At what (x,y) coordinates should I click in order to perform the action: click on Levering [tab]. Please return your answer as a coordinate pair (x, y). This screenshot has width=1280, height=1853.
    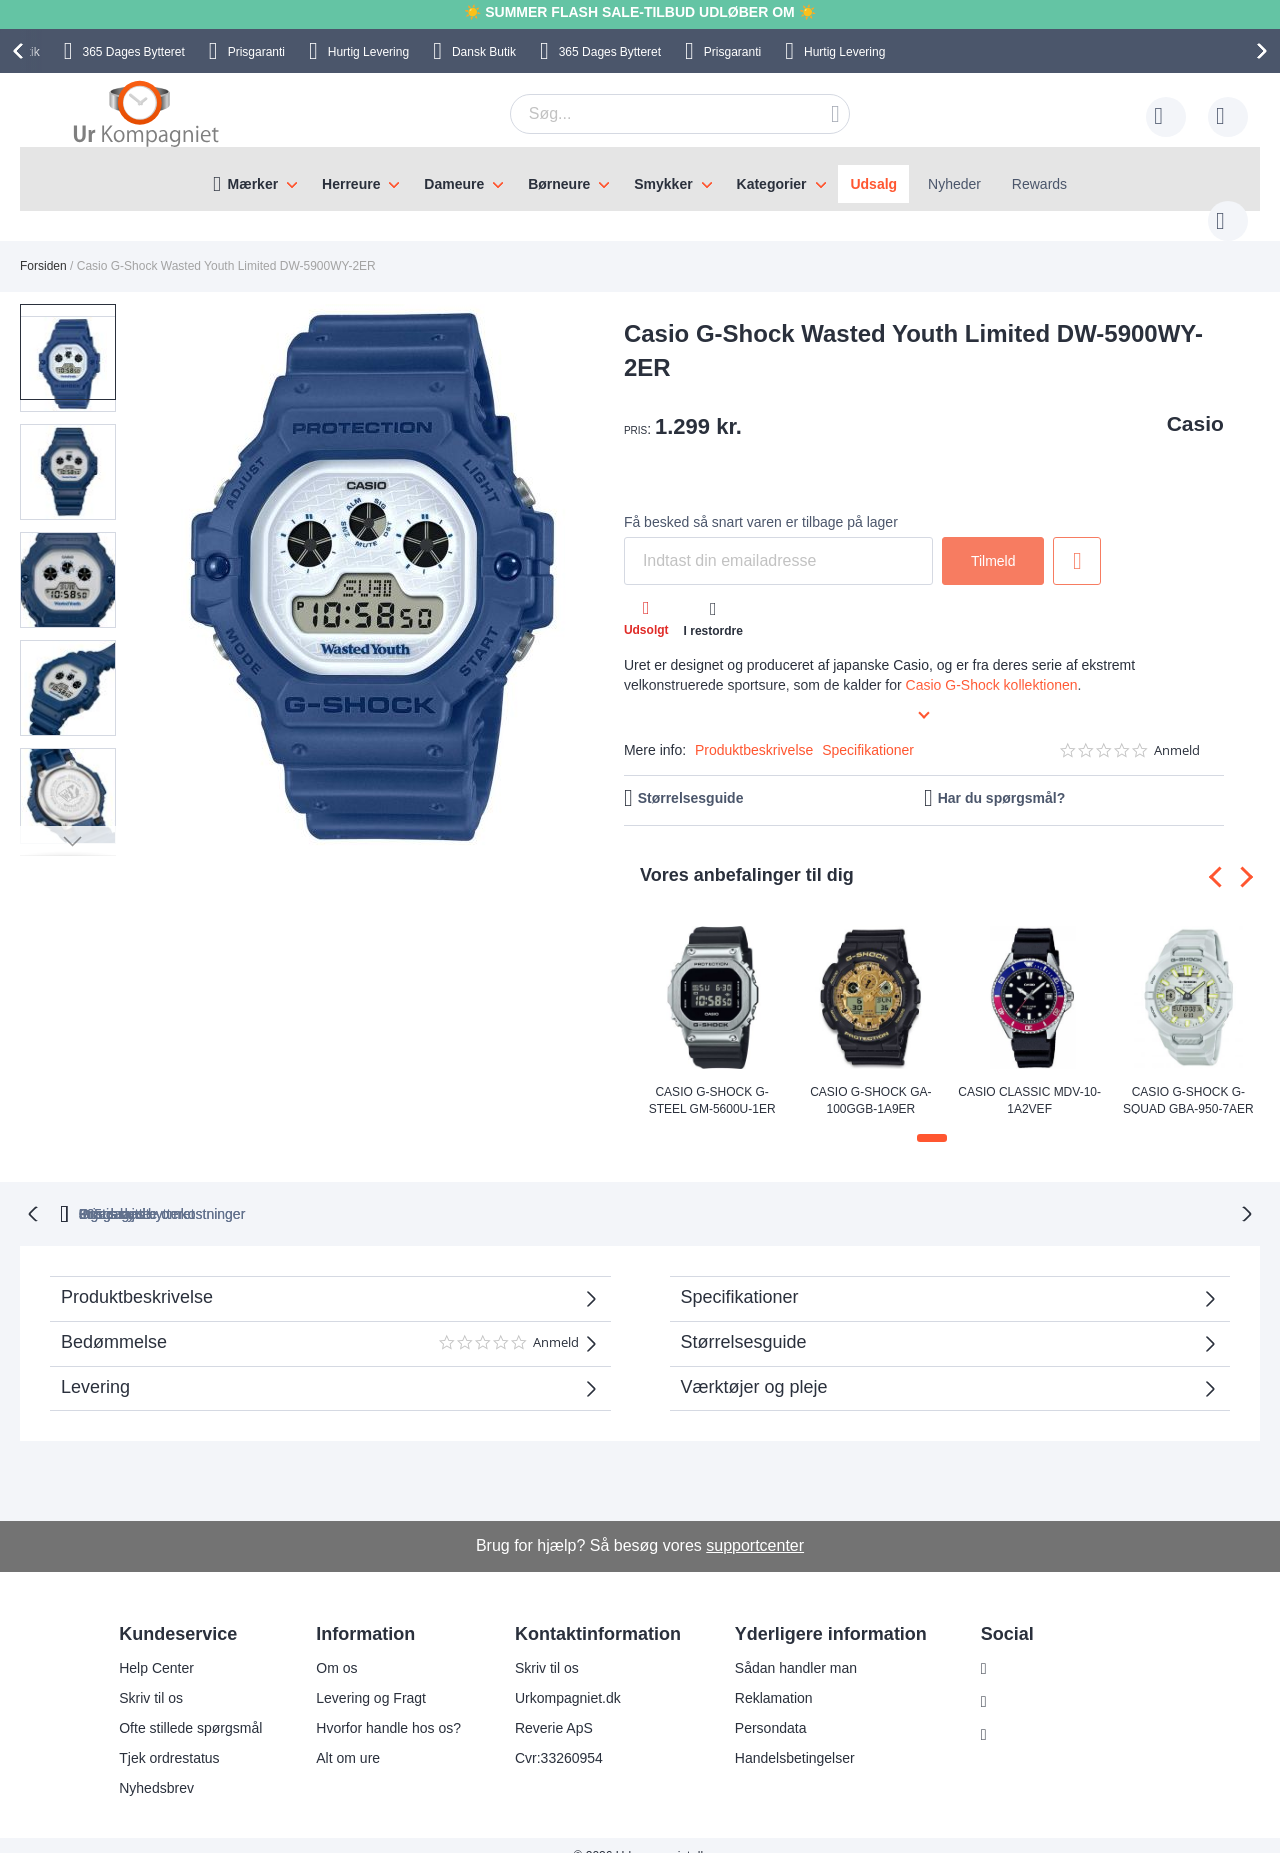
    Looking at the image, I should click on (95, 1365).